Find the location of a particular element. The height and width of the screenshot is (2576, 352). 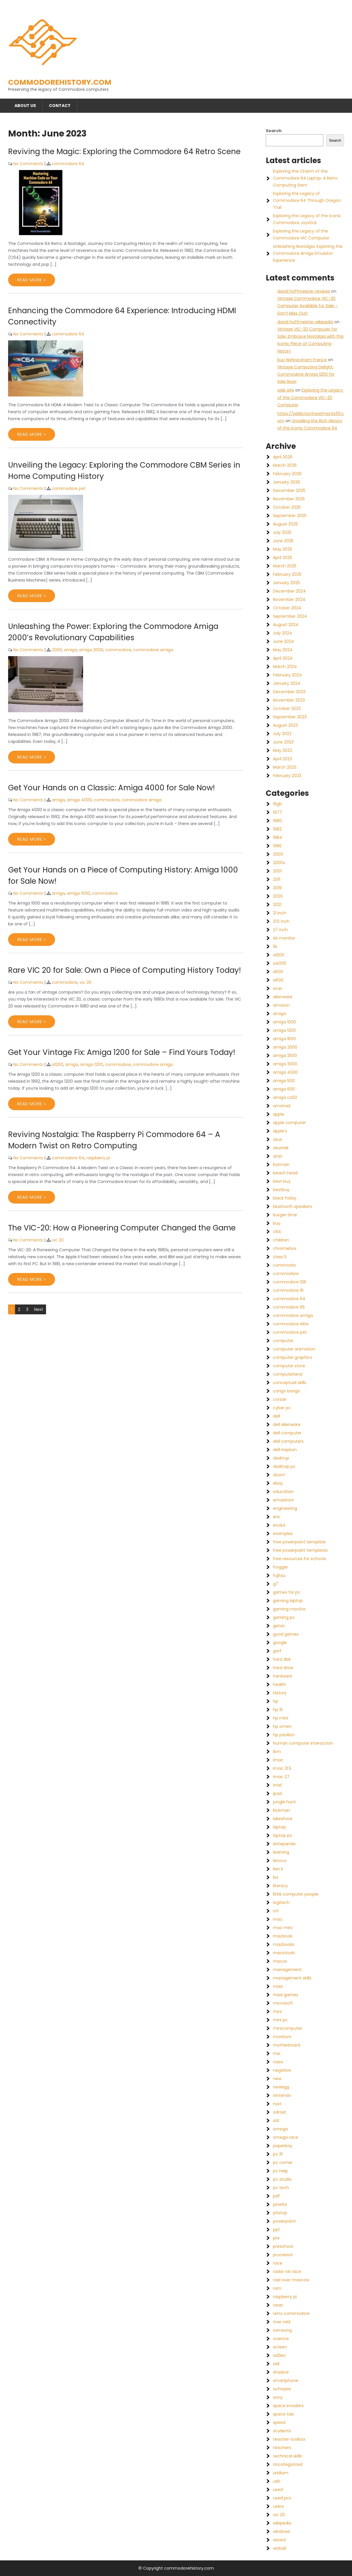

human computer interaction is located at coordinates (303, 1743).